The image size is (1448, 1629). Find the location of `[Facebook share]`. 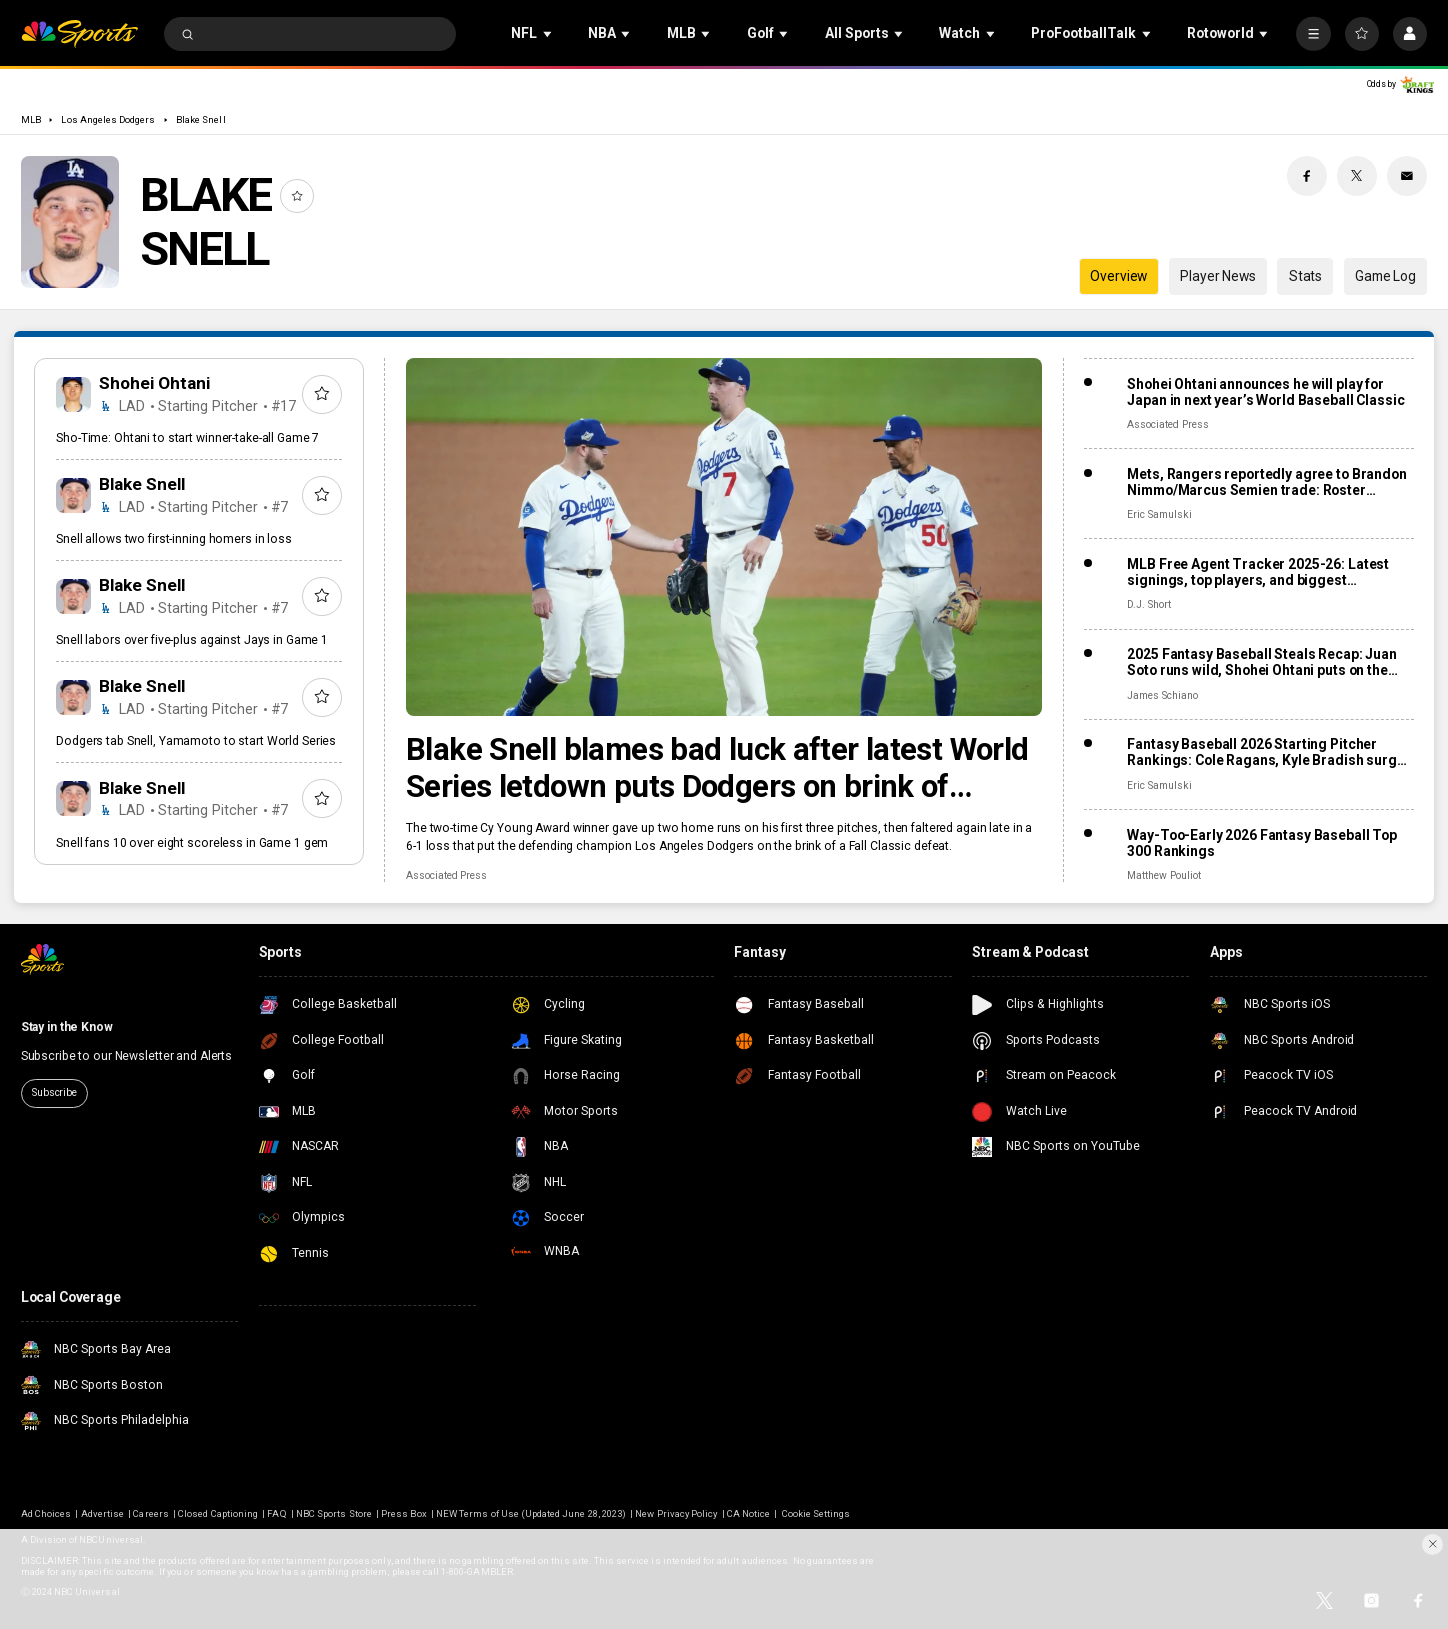

[Facebook share] is located at coordinates (1307, 176).